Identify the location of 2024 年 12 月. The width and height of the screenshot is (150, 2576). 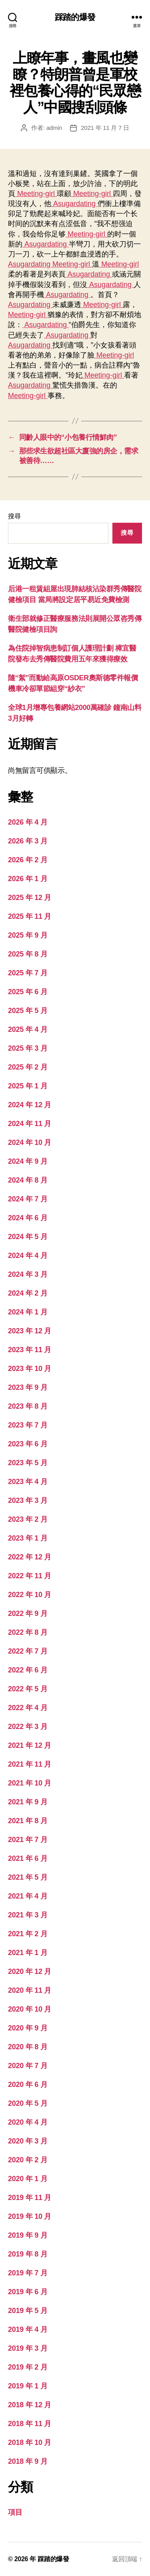
(29, 1105).